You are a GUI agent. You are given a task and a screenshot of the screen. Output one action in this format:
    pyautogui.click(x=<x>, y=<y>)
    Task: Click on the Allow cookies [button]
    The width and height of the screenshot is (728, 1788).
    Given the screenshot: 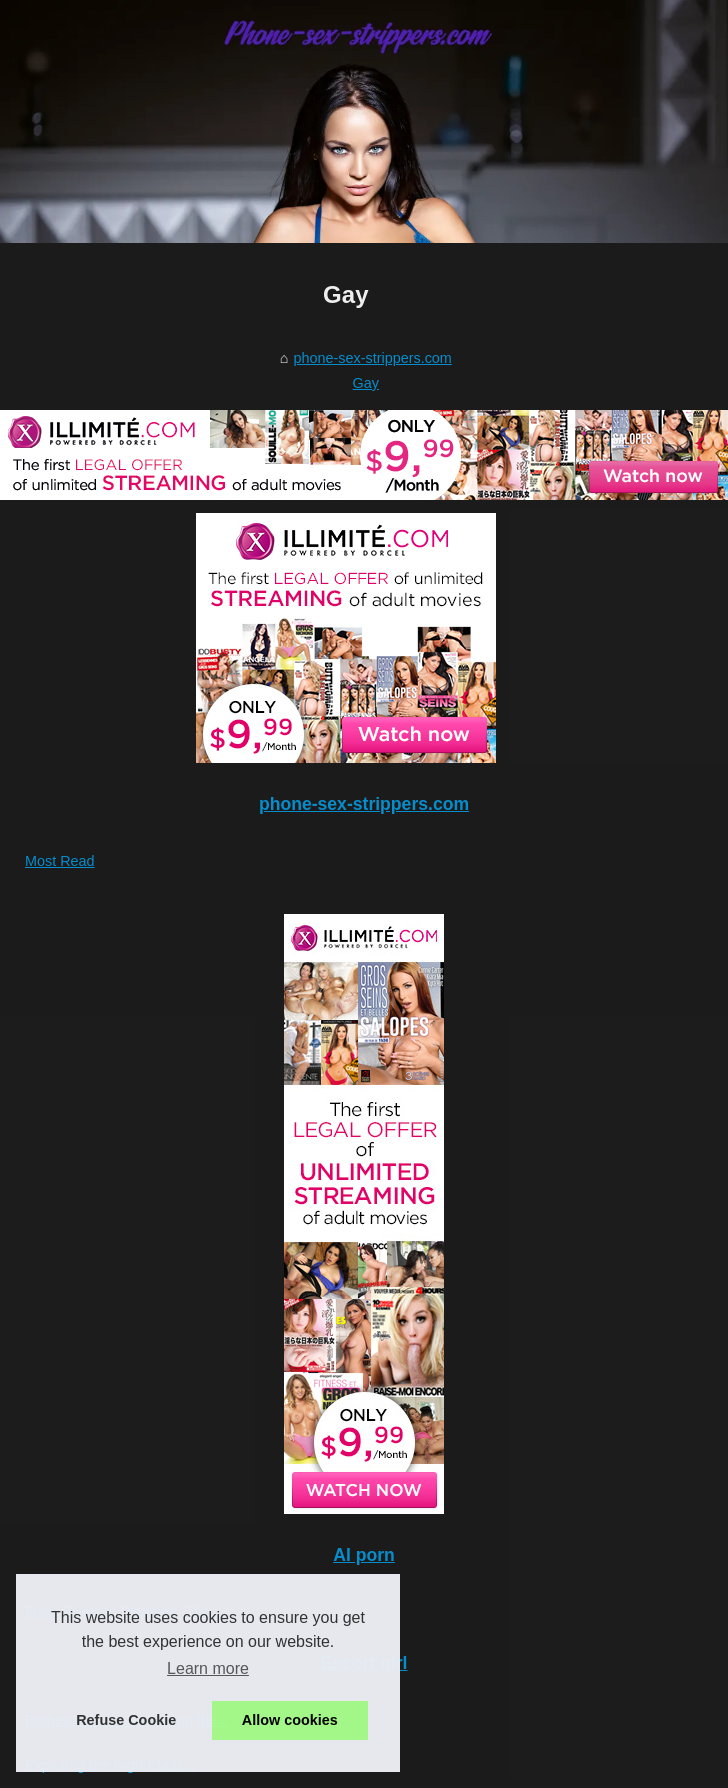 What is the action you would take?
    pyautogui.click(x=290, y=1720)
    